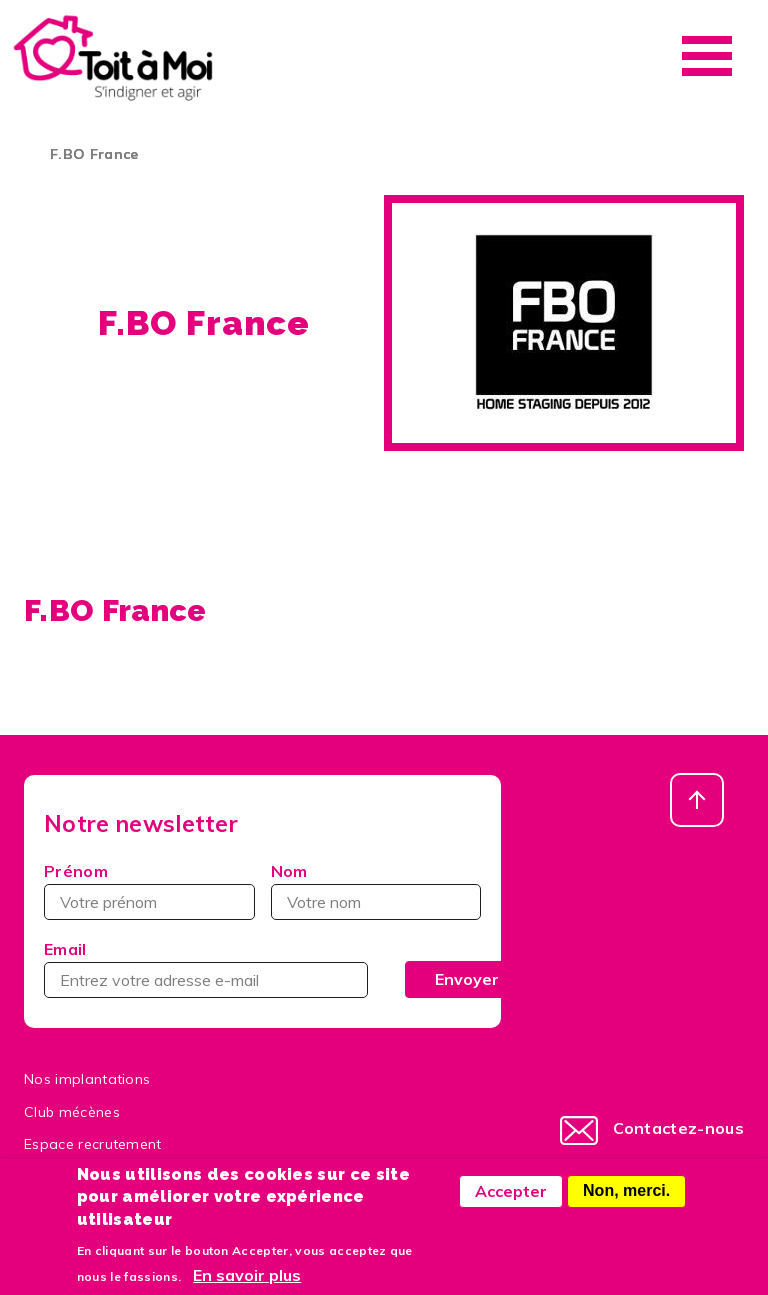 The image size is (768, 1295). What do you see at coordinates (678, 1128) in the screenshot?
I see `Contactez-nous` at bounding box center [678, 1128].